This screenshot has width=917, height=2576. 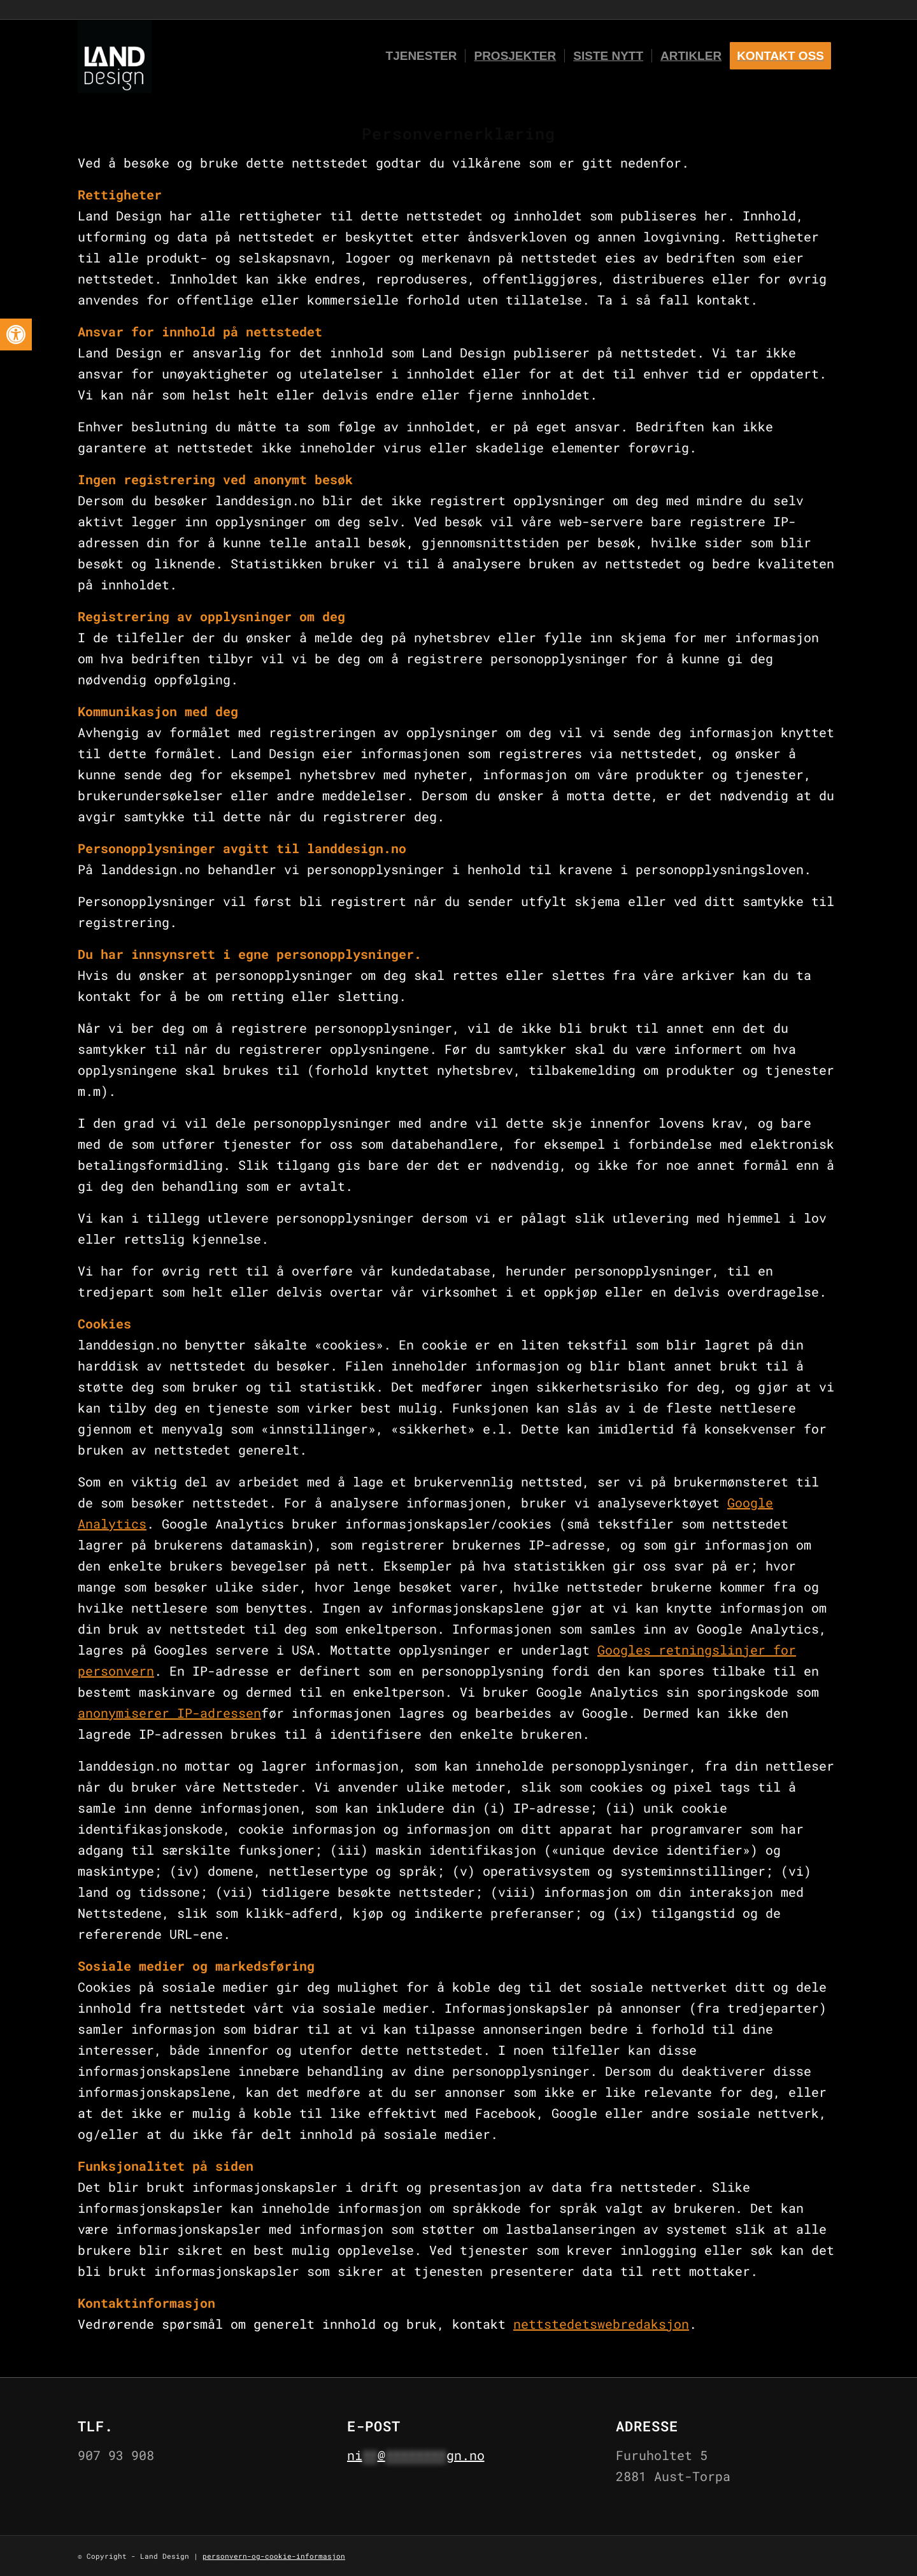 What do you see at coordinates (422, 56) in the screenshot?
I see `[menuitem]` at bounding box center [422, 56].